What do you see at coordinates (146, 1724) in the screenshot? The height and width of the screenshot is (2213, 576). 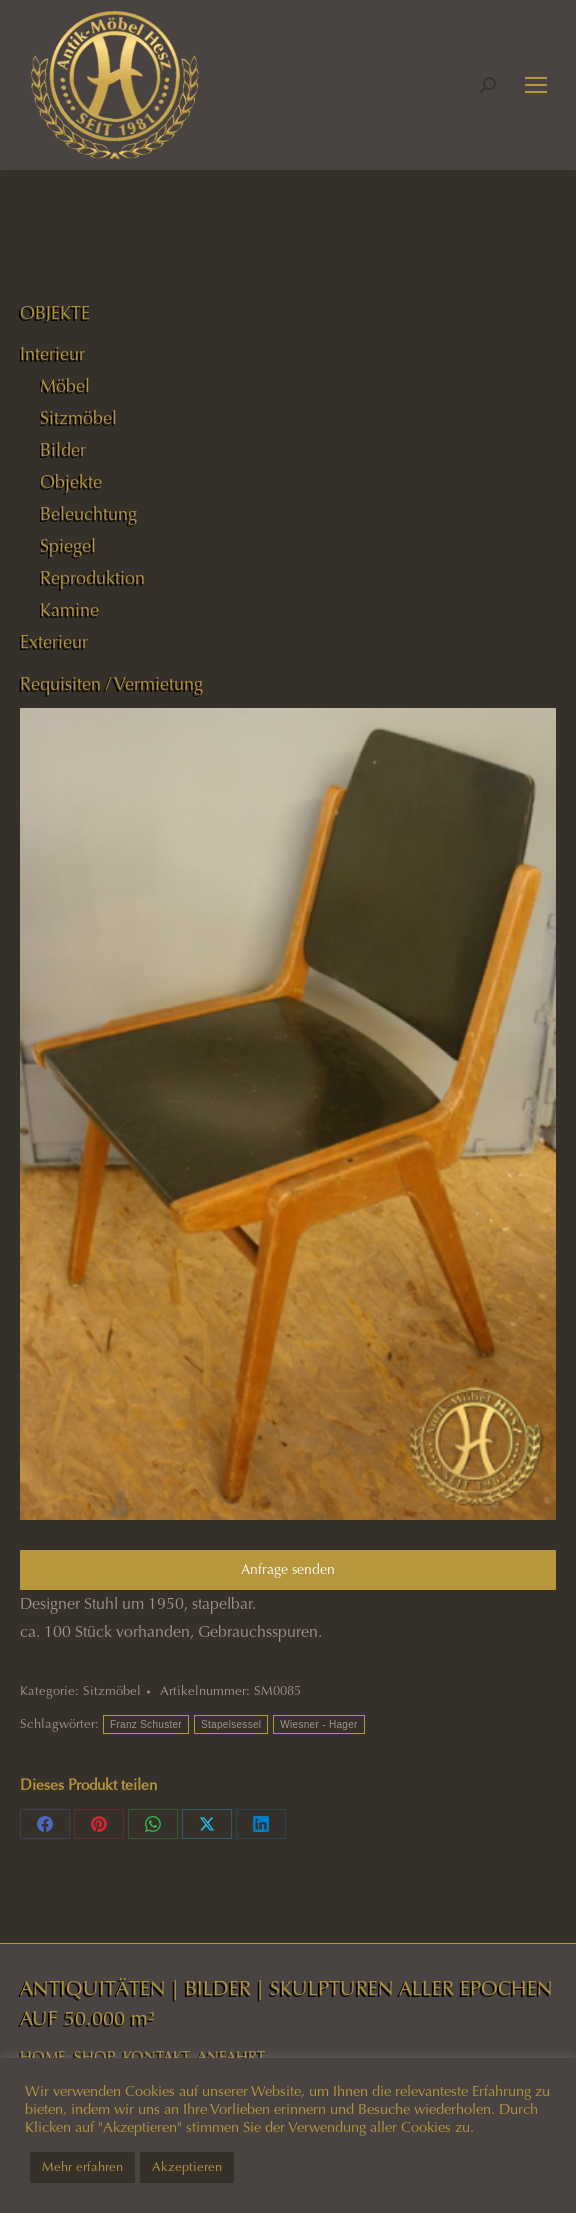 I see `Franz Schuster` at bounding box center [146, 1724].